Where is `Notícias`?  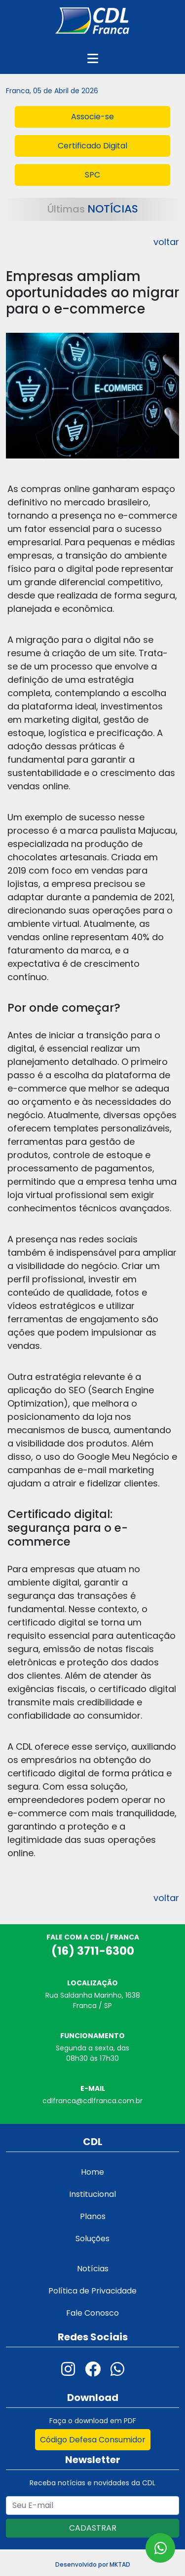
Notícias is located at coordinates (93, 2268).